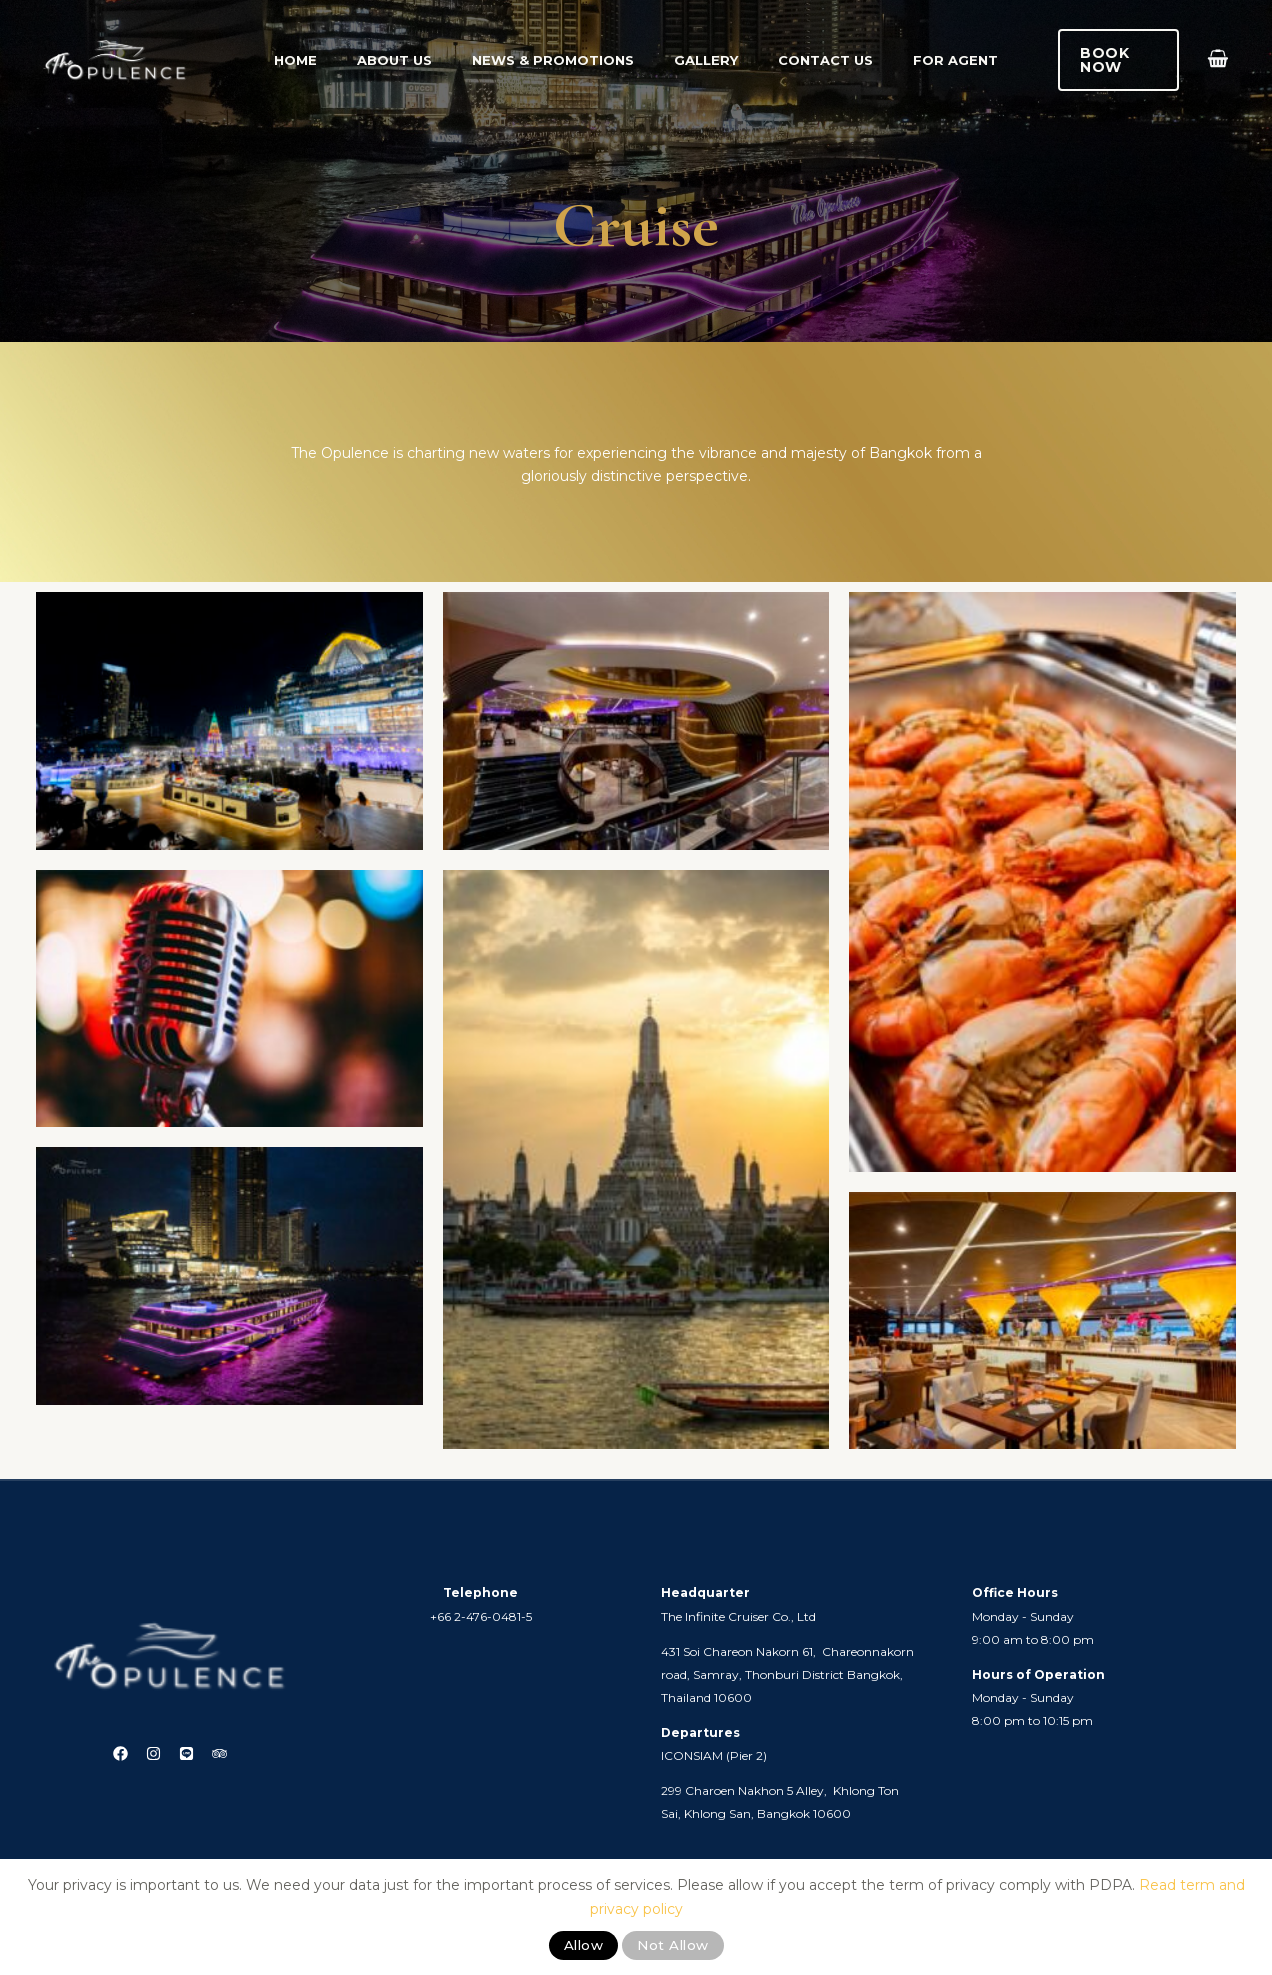  Describe the element at coordinates (147, 1754) in the screenshot. I see `[Instagram]` at that location.